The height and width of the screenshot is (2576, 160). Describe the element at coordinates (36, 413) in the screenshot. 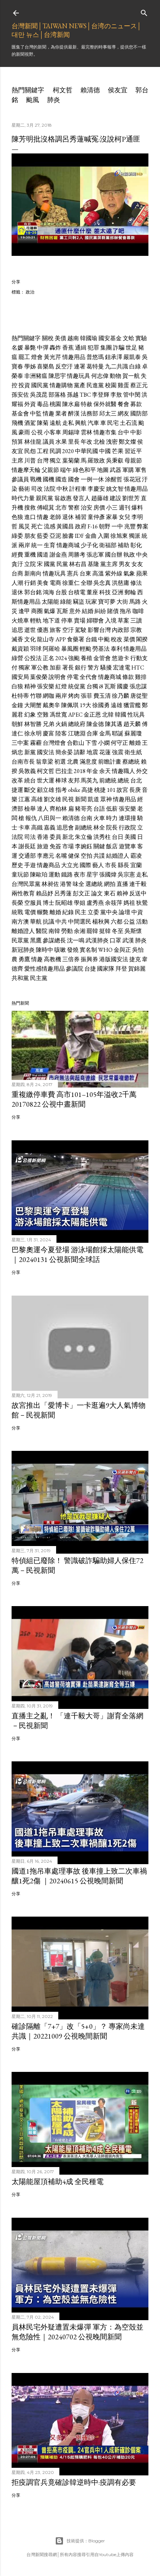

I see `中監` at that location.